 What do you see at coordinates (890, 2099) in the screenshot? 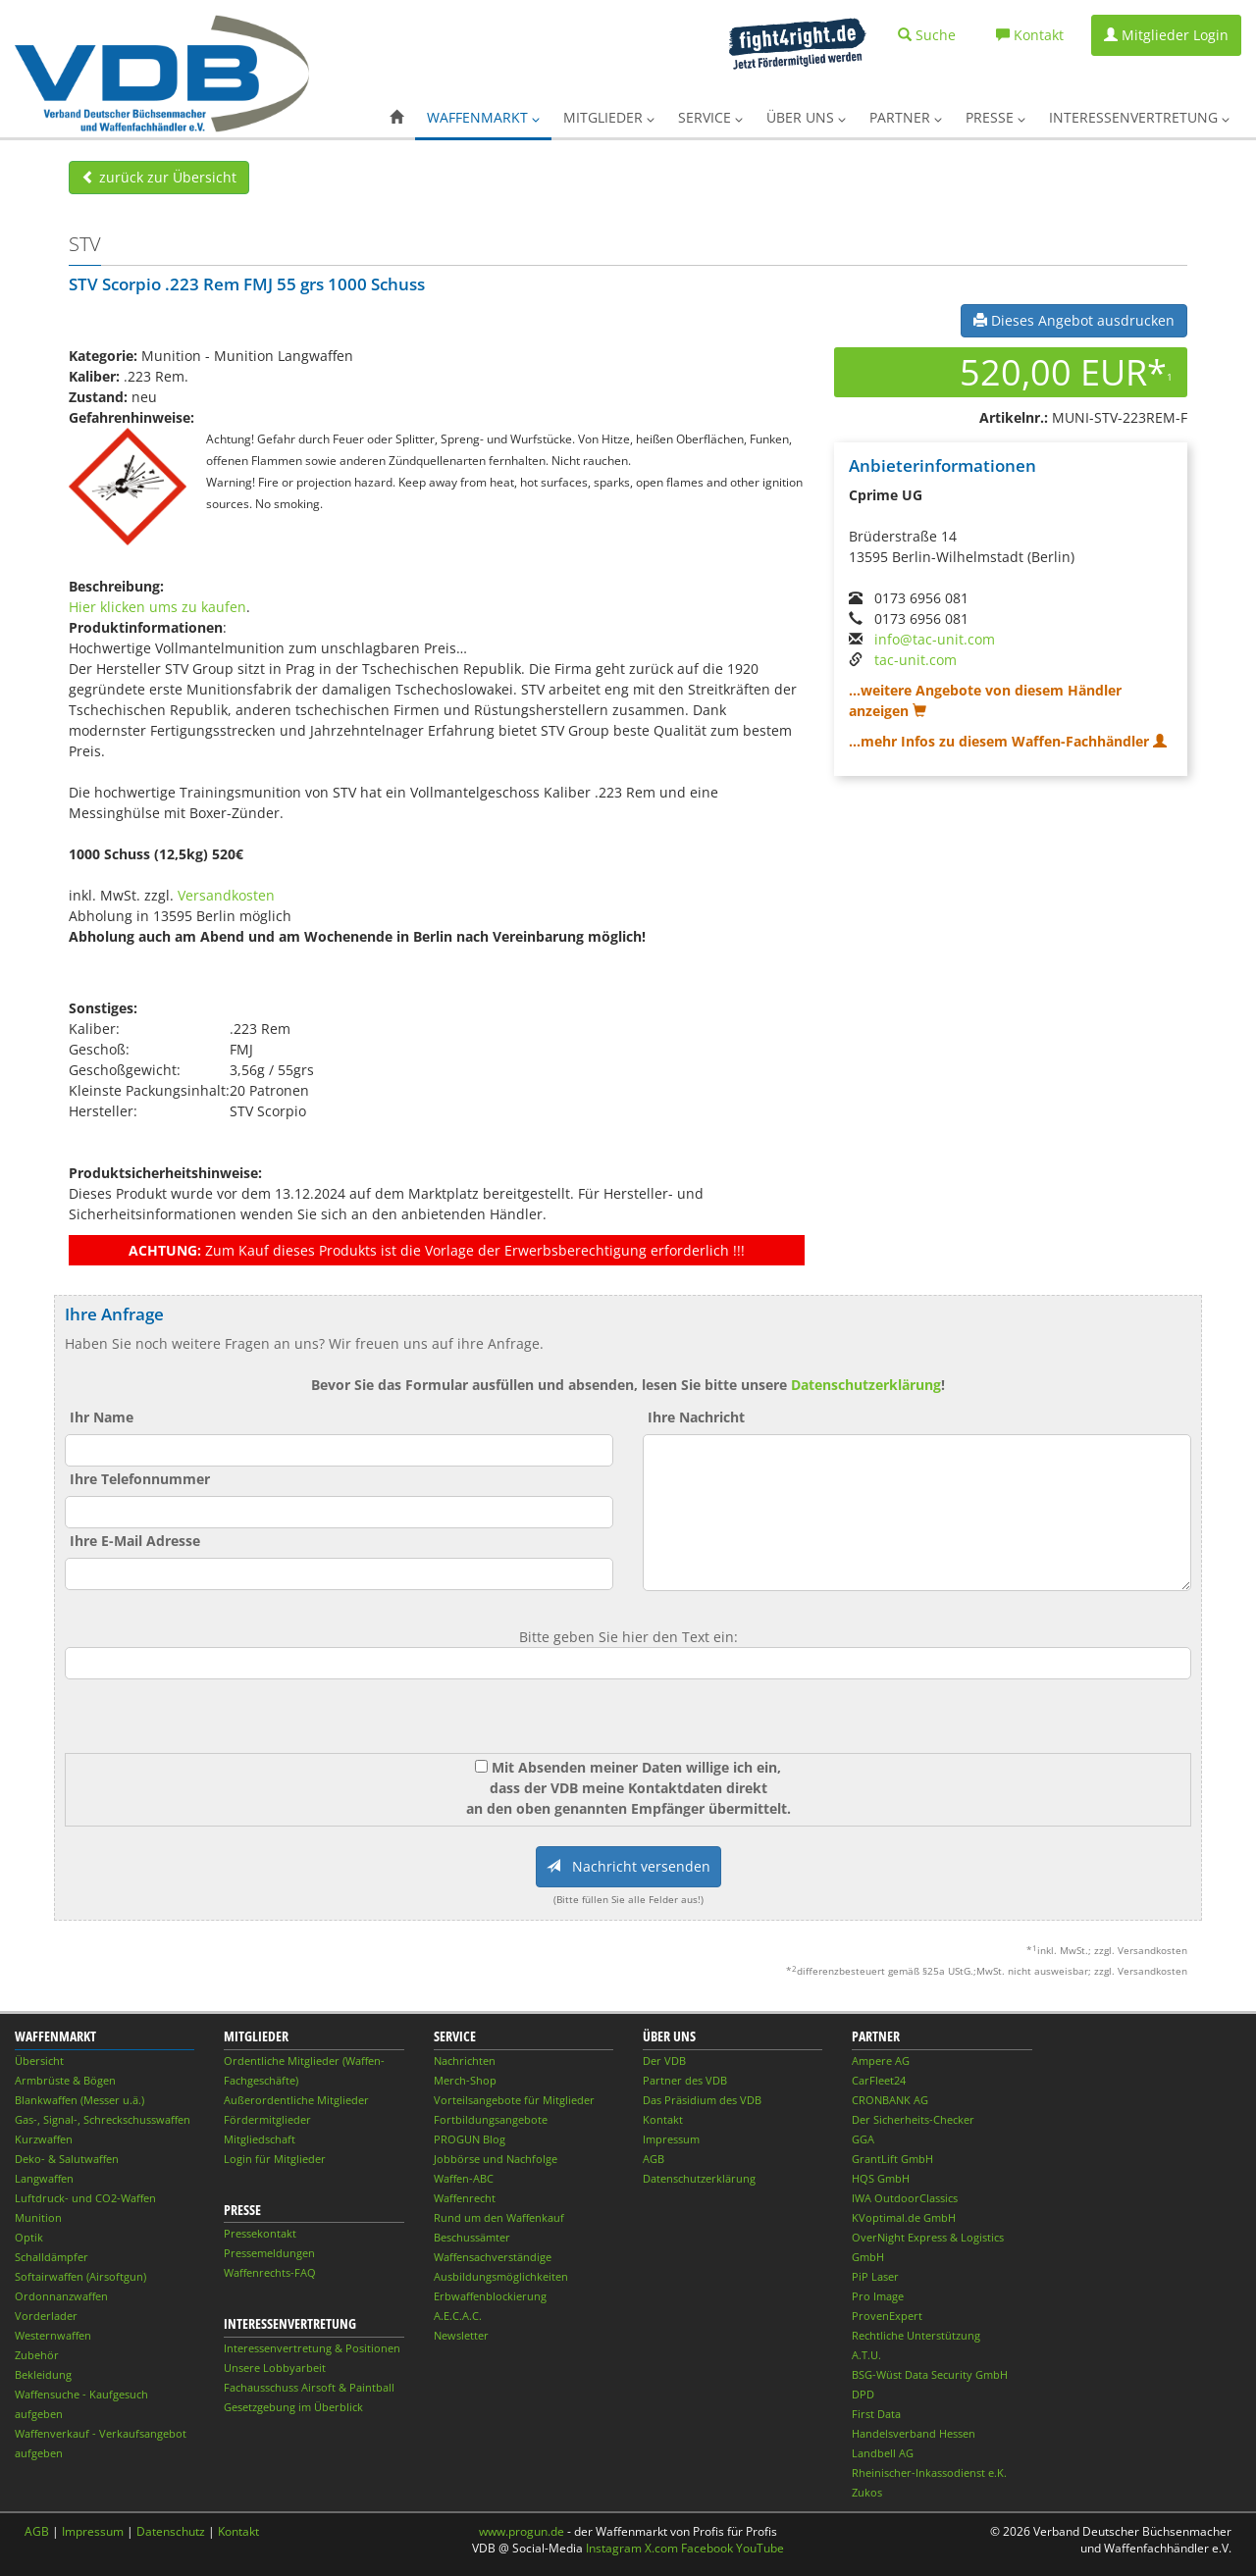
I see `CRONBANK AG` at bounding box center [890, 2099].